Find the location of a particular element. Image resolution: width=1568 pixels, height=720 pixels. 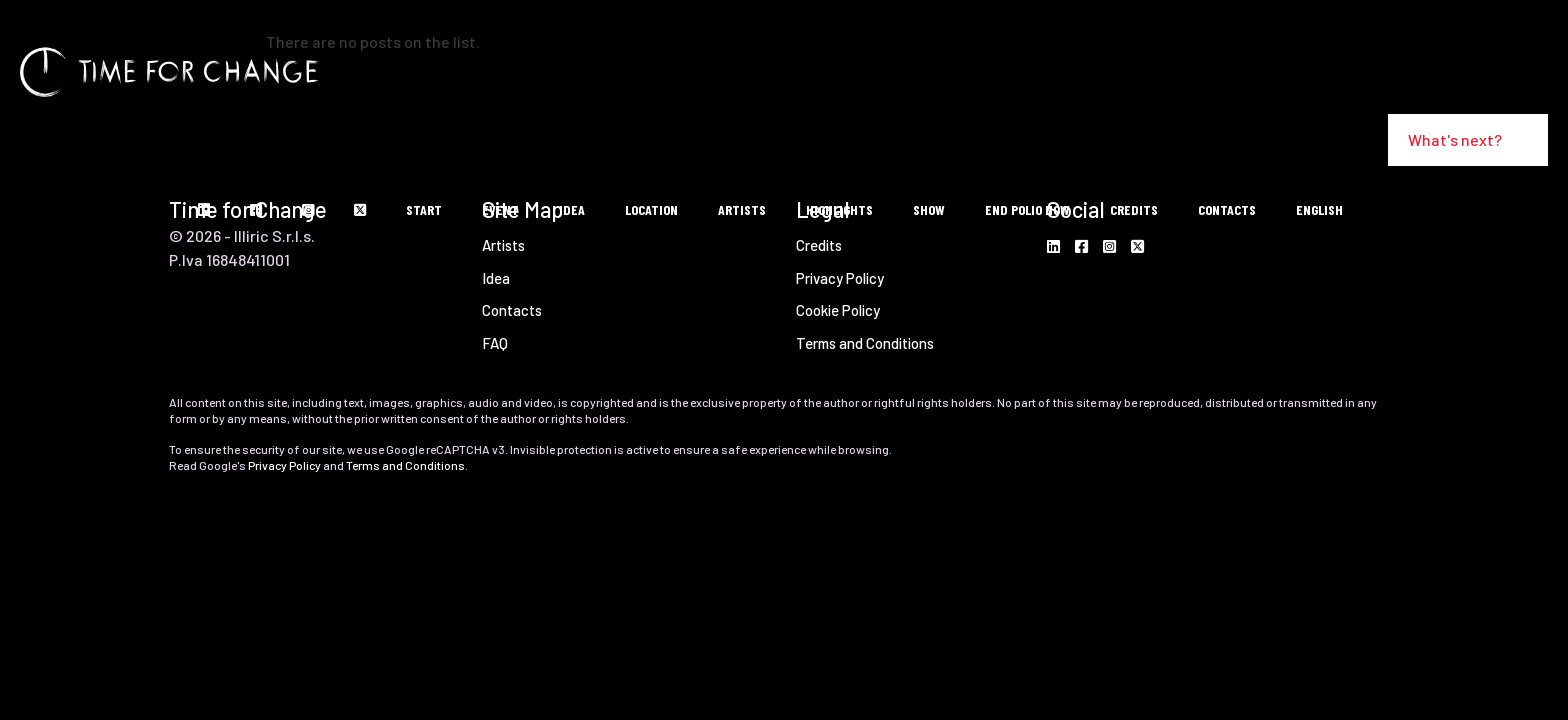

Cookie Policy is located at coordinates (838, 310).